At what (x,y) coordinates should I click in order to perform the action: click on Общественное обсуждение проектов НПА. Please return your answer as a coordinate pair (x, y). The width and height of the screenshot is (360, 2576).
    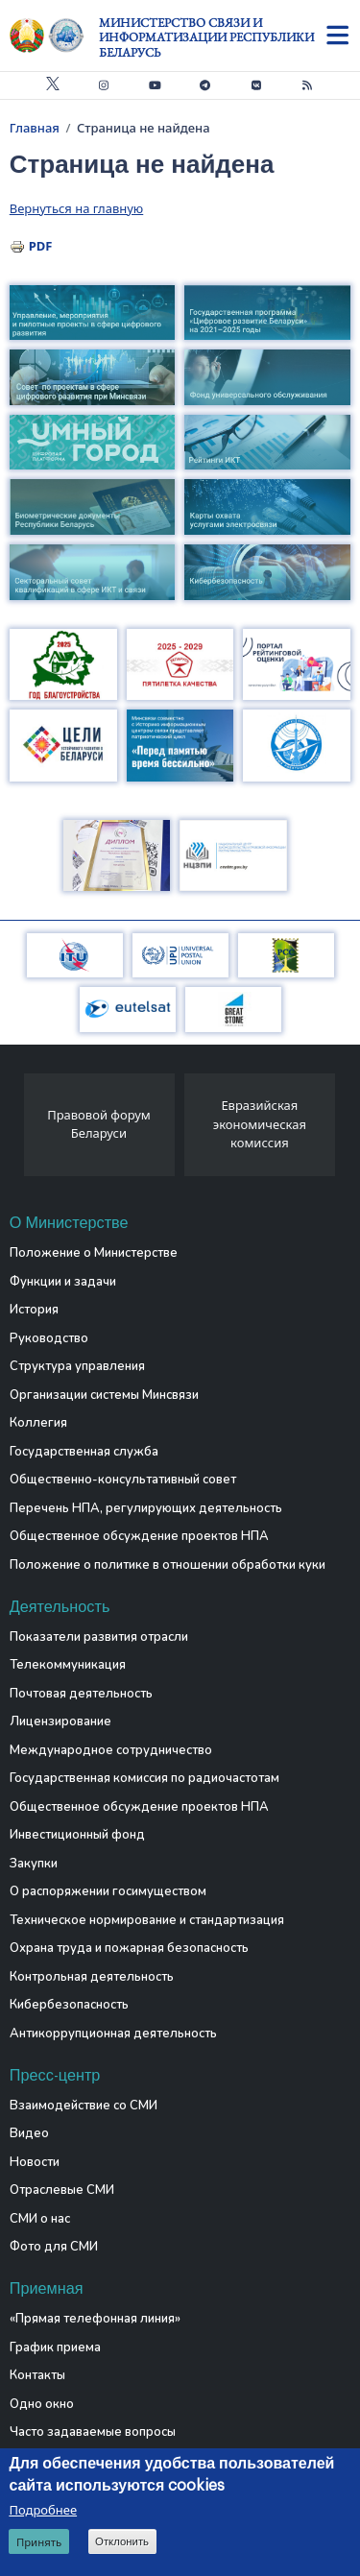
    Looking at the image, I should click on (139, 1536).